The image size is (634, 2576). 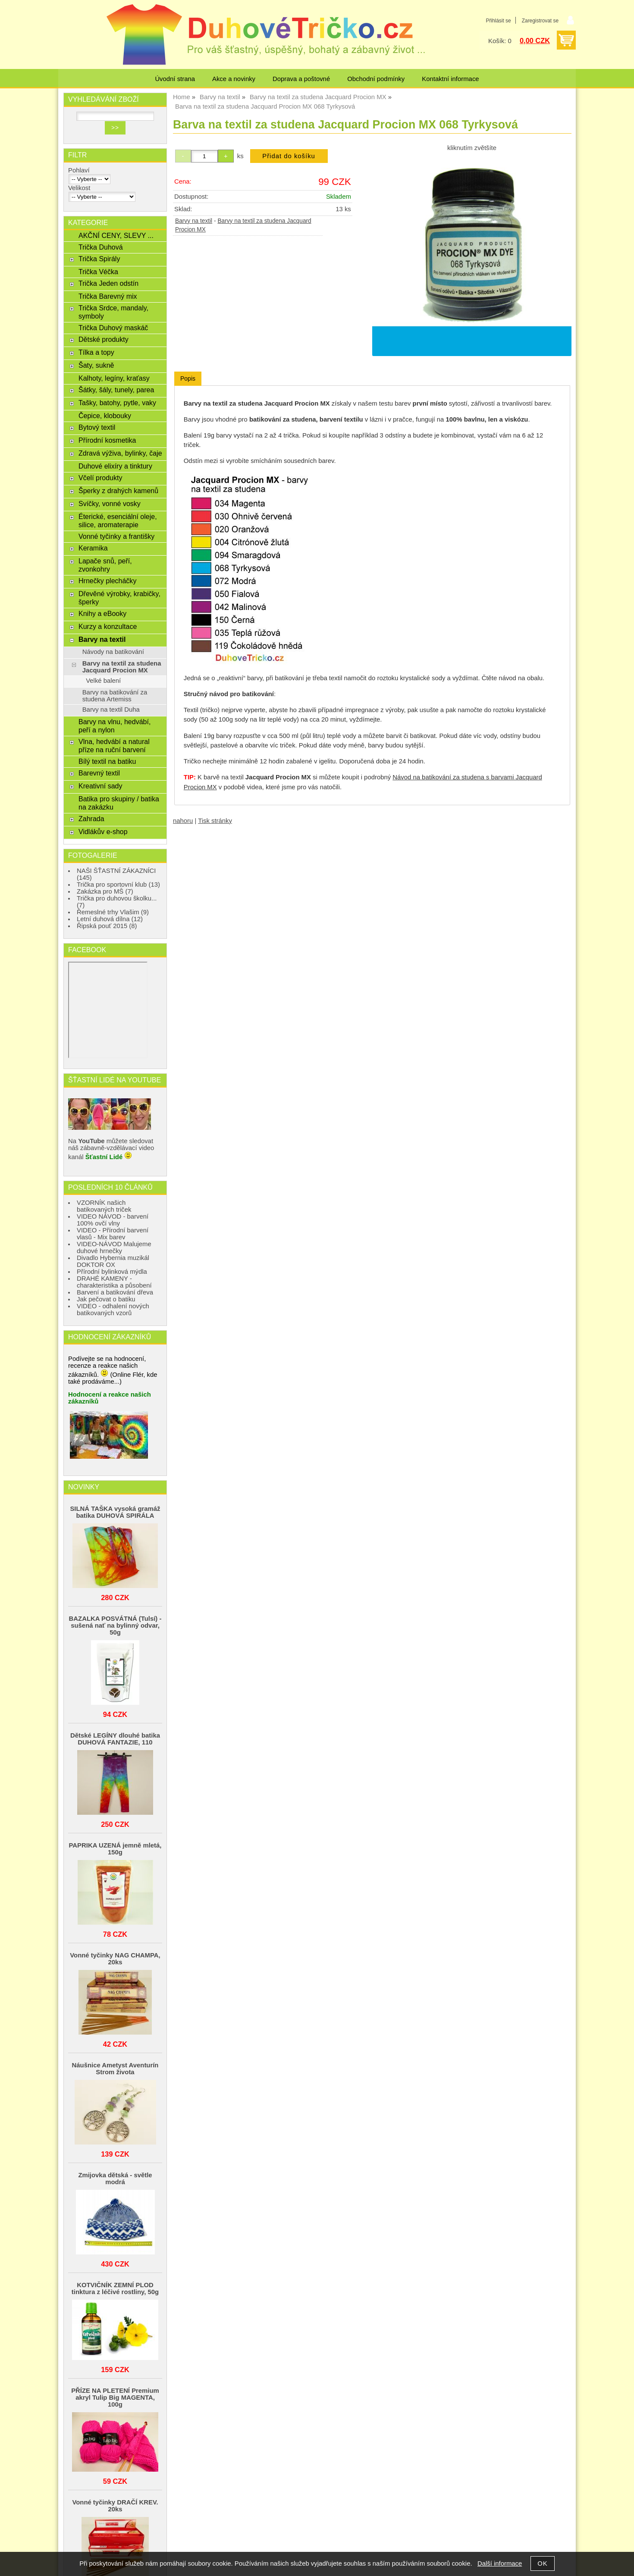 What do you see at coordinates (115, 1959) in the screenshot?
I see `Vonné tyčinky NAG CHAMPA, 20ks` at bounding box center [115, 1959].